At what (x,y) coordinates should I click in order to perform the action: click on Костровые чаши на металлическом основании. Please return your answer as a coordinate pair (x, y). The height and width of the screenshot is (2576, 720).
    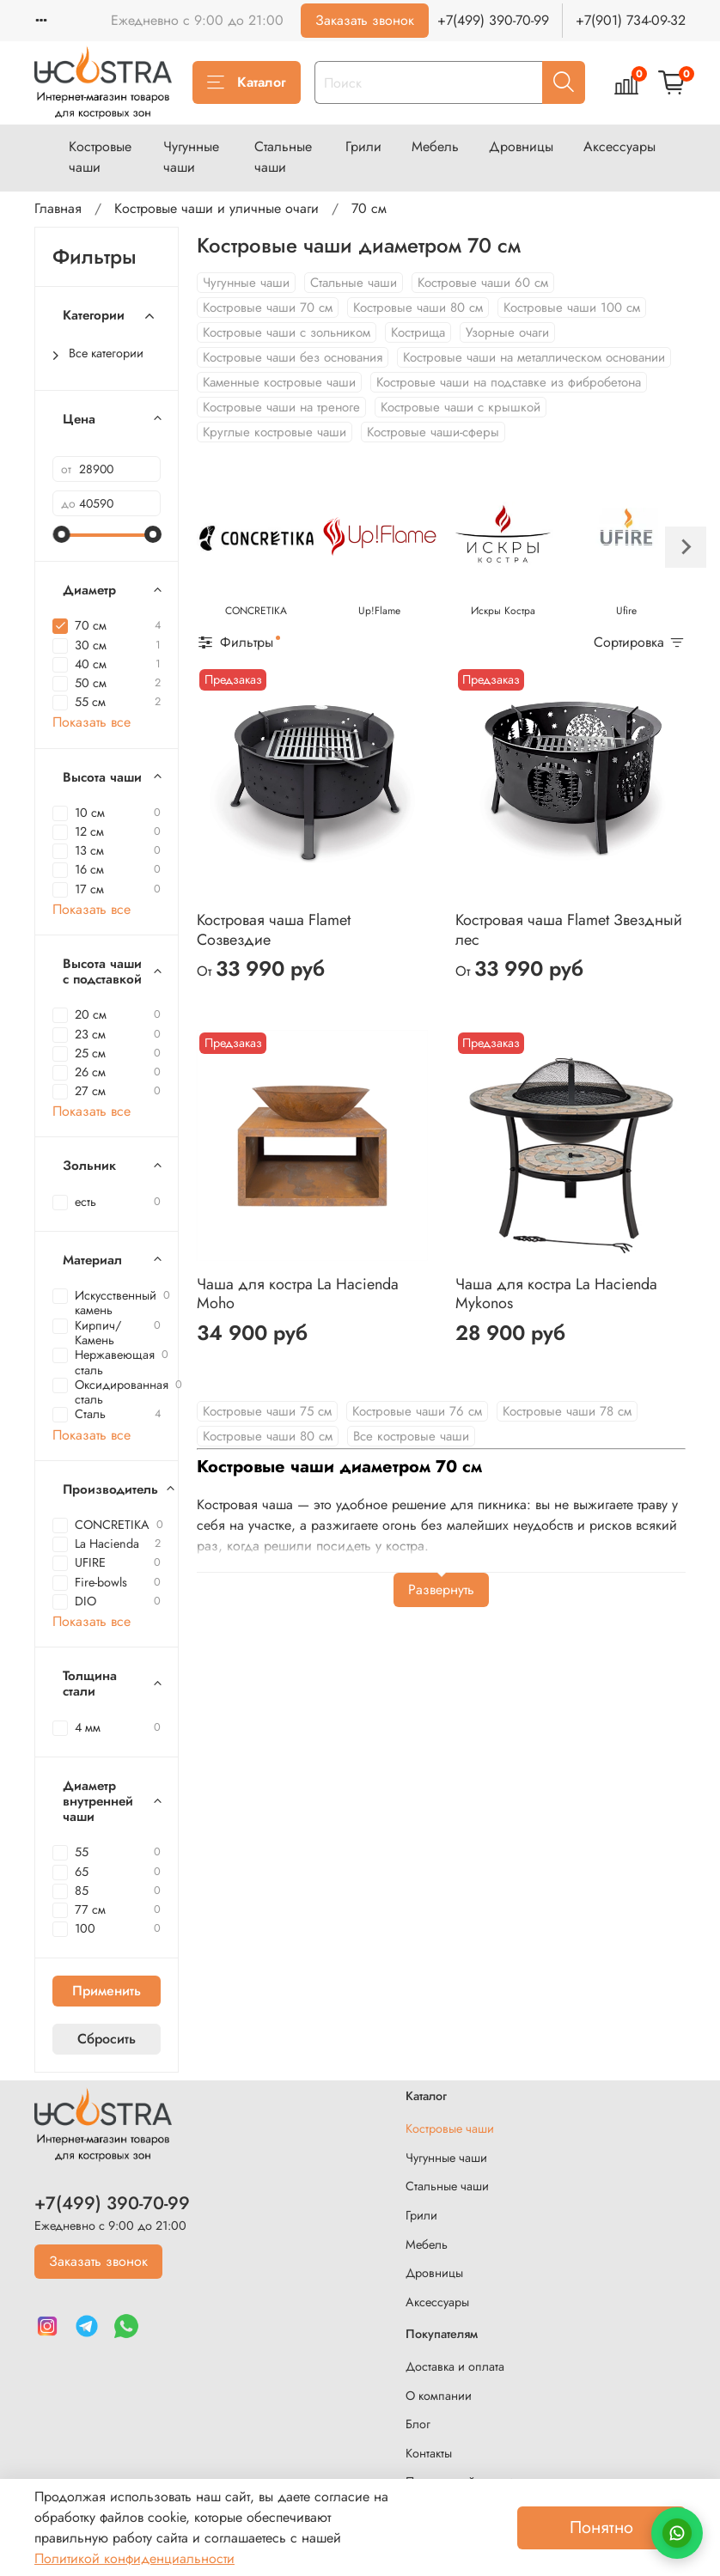
    Looking at the image, I should click on (534, 357).